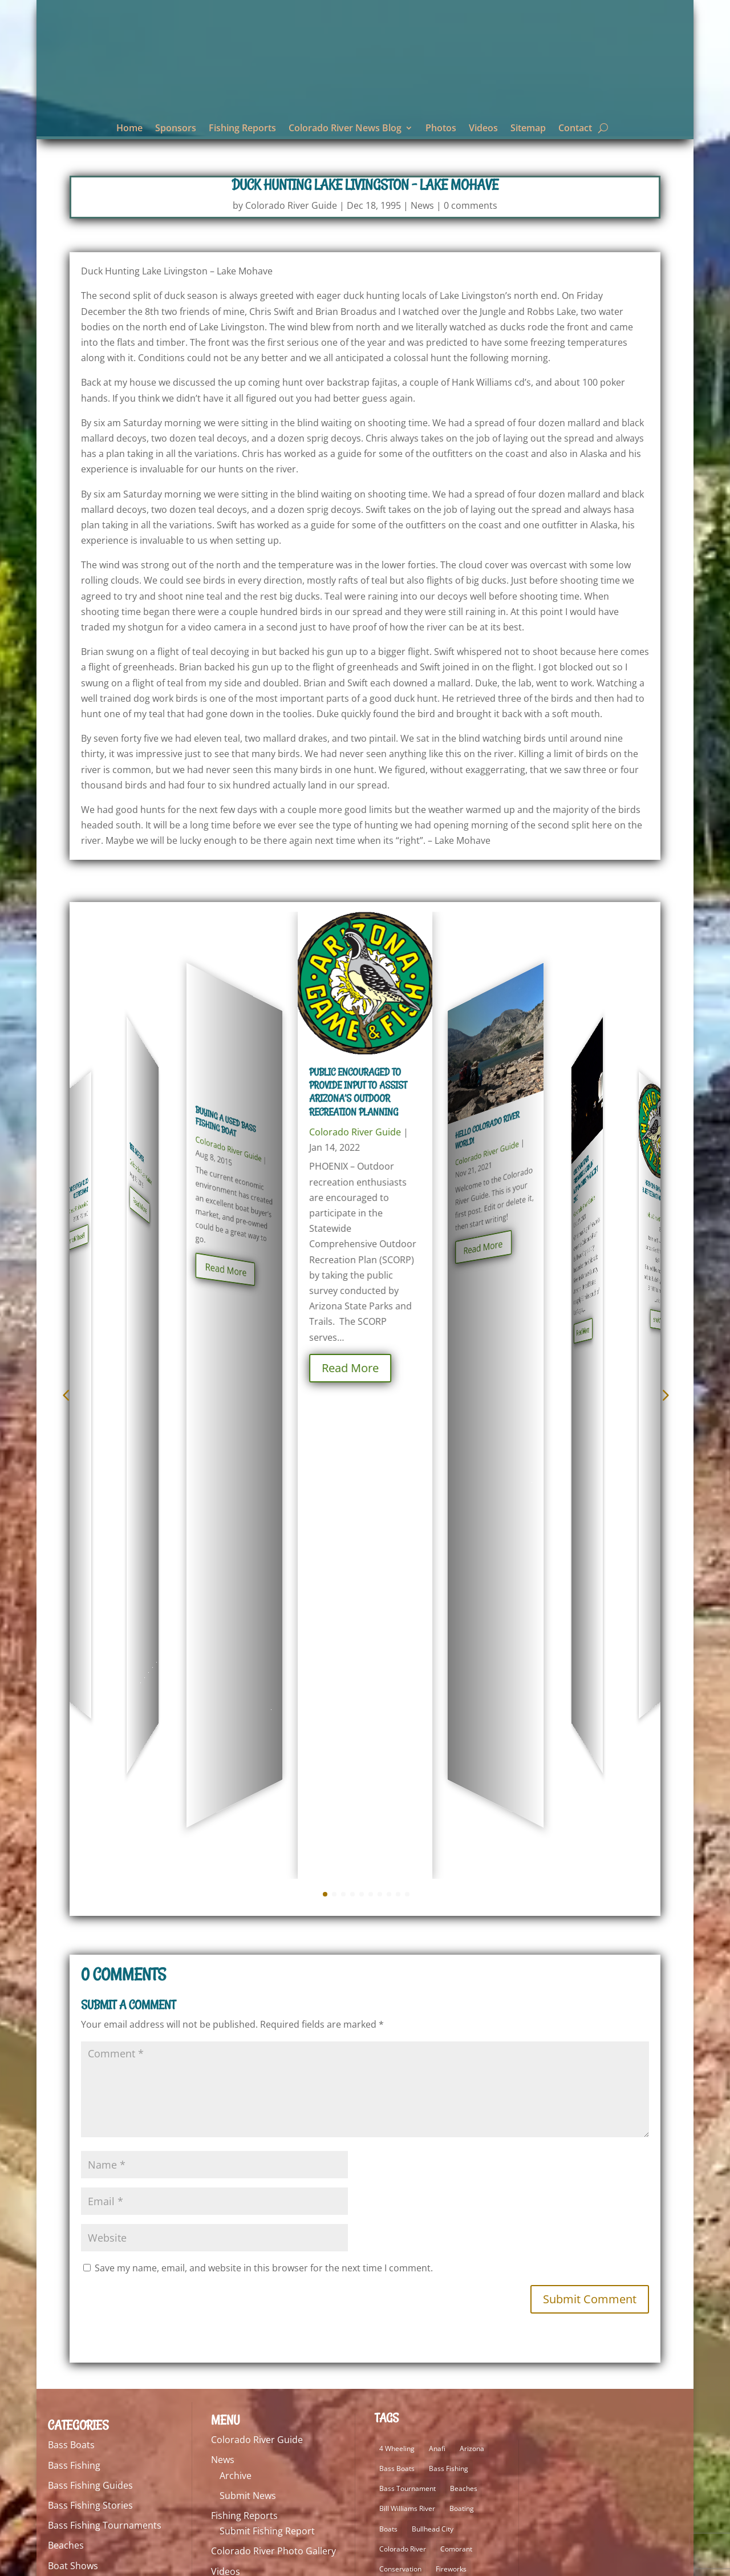  What do you see at coordinates (242, 129) in the screenshot?
I see `Fishing Reports` at bounding box center [242, 129].